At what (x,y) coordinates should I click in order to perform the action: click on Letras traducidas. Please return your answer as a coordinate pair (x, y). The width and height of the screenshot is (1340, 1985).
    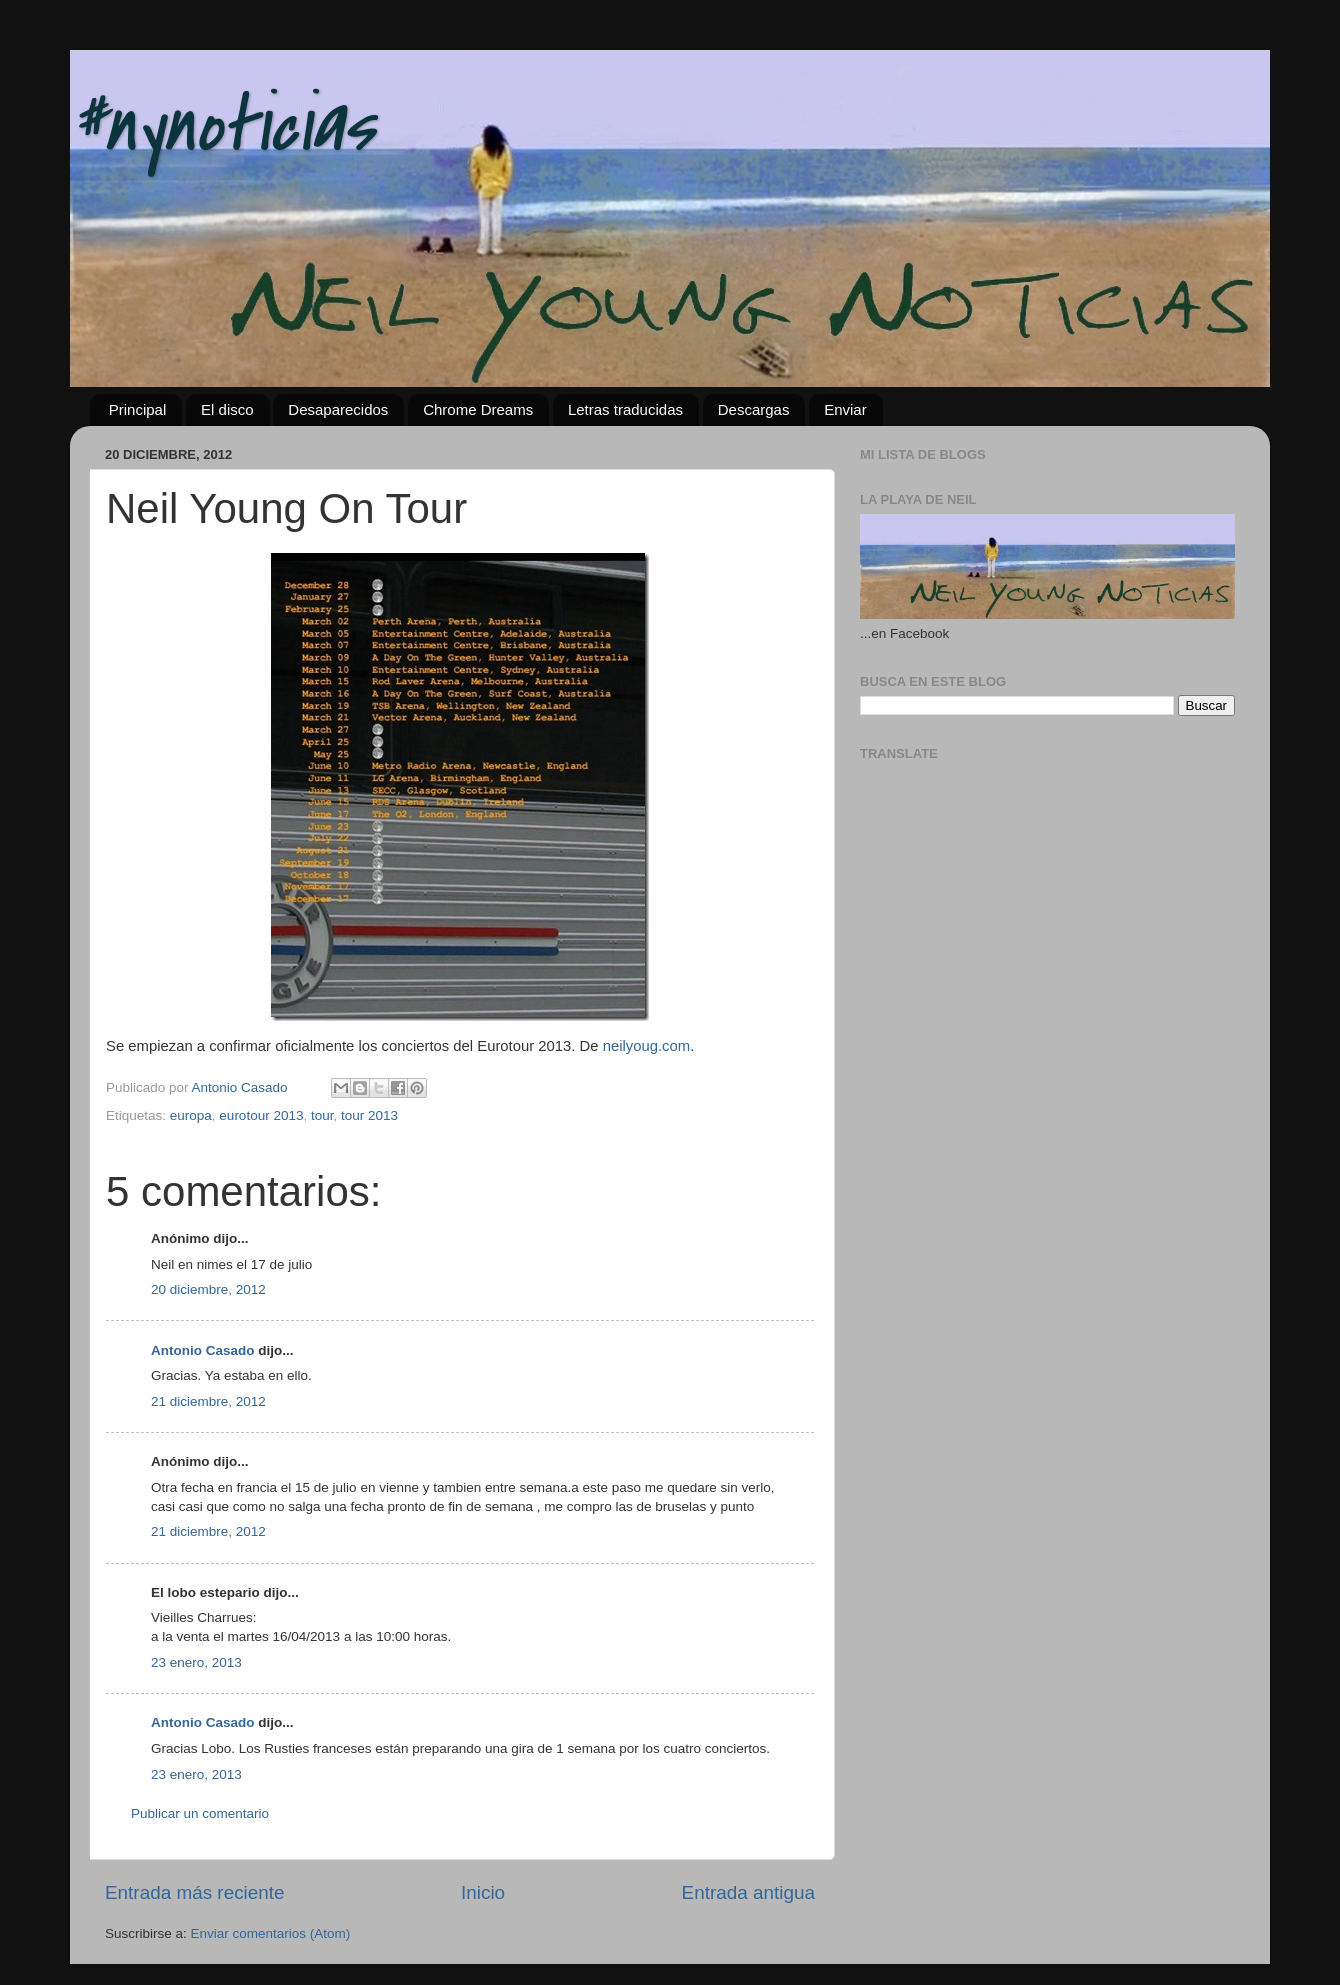
    Looking at the image, I should click on (625, 409).